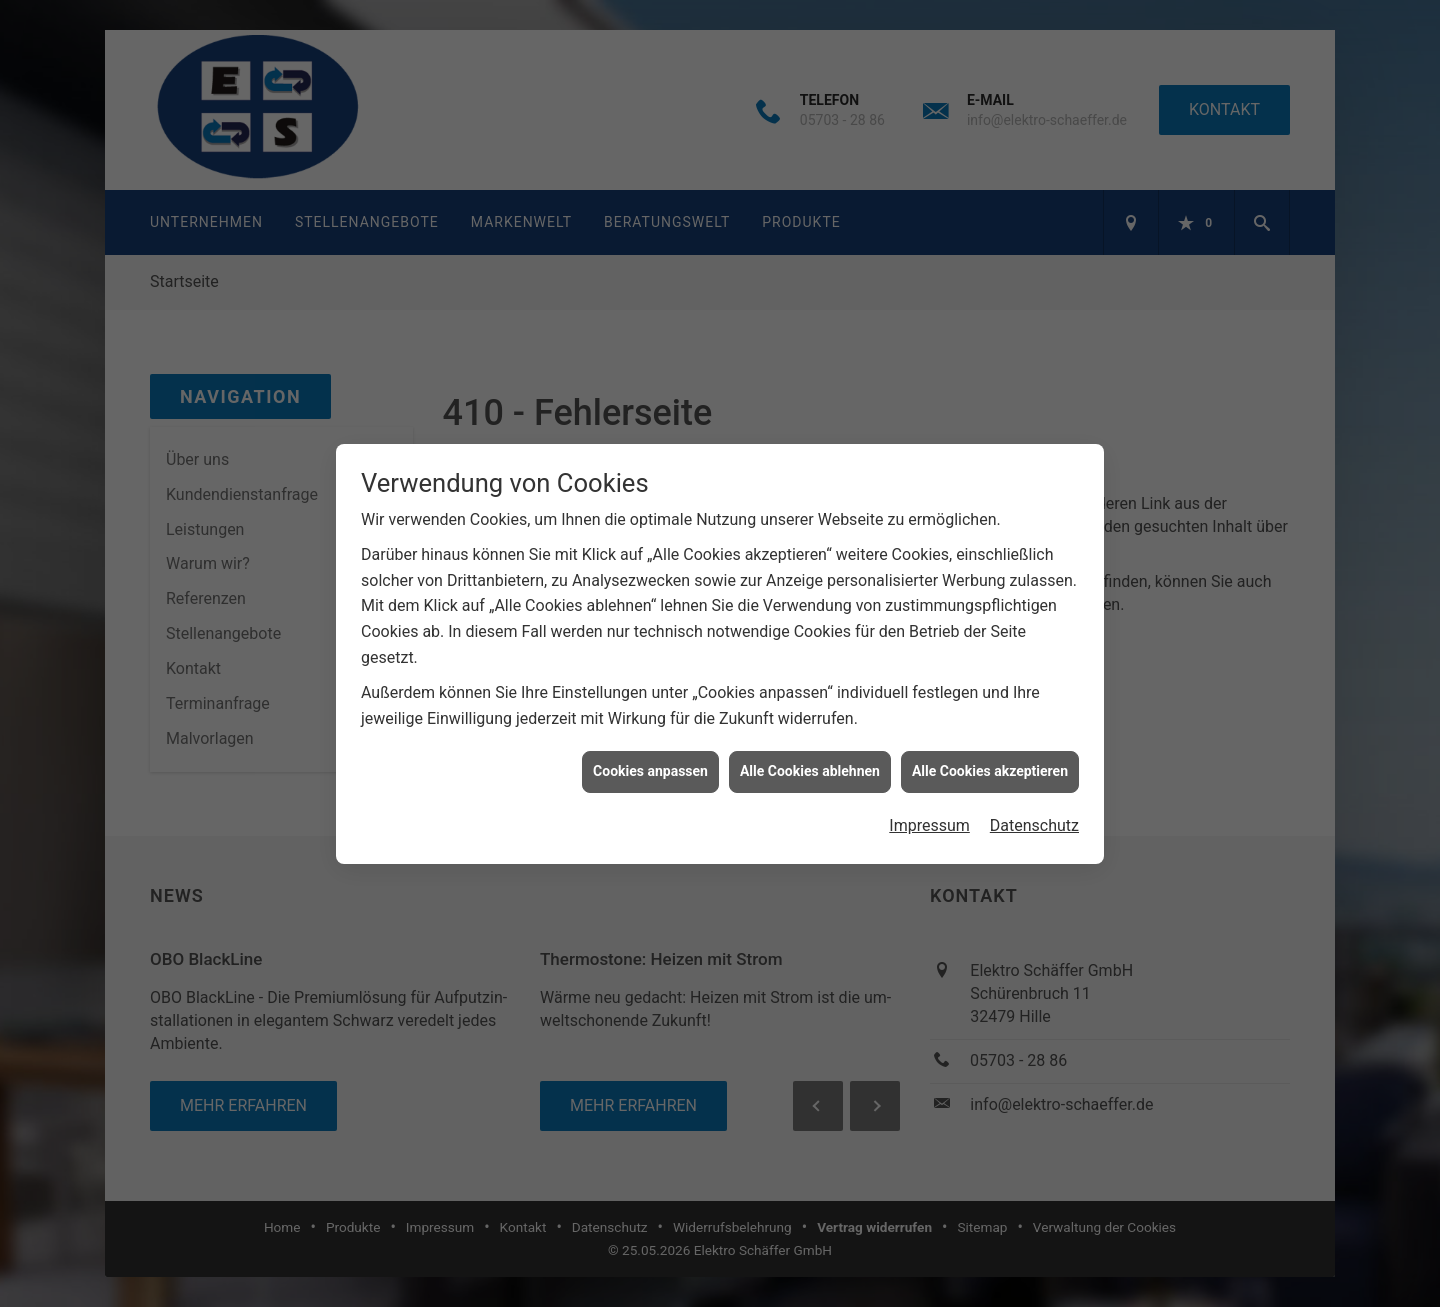 This screenshot has height=1307, width=1440. What do you see at coordinates (990, 756) in the screenshot?
I see `Alle Cookies akzeptieren` at bounding box center [990, 756].